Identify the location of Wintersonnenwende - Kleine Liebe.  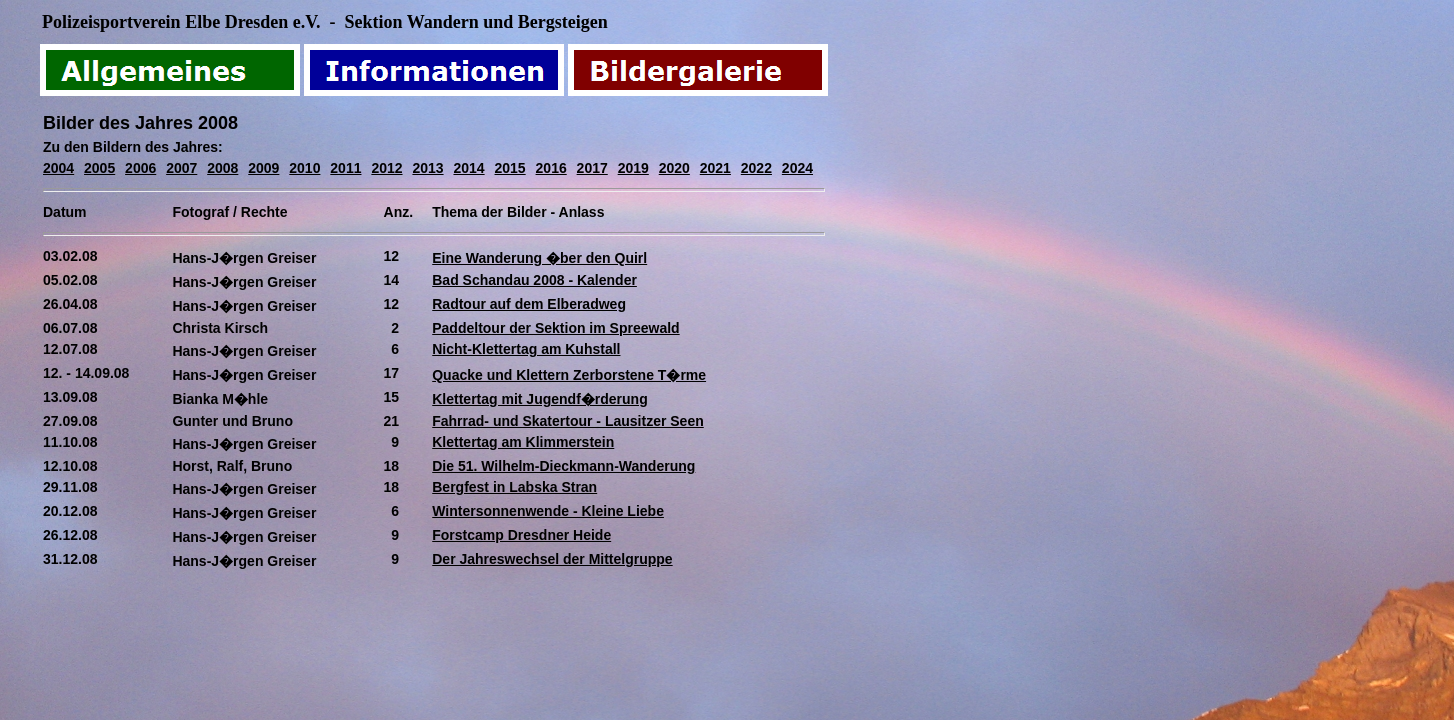
(548, 511).